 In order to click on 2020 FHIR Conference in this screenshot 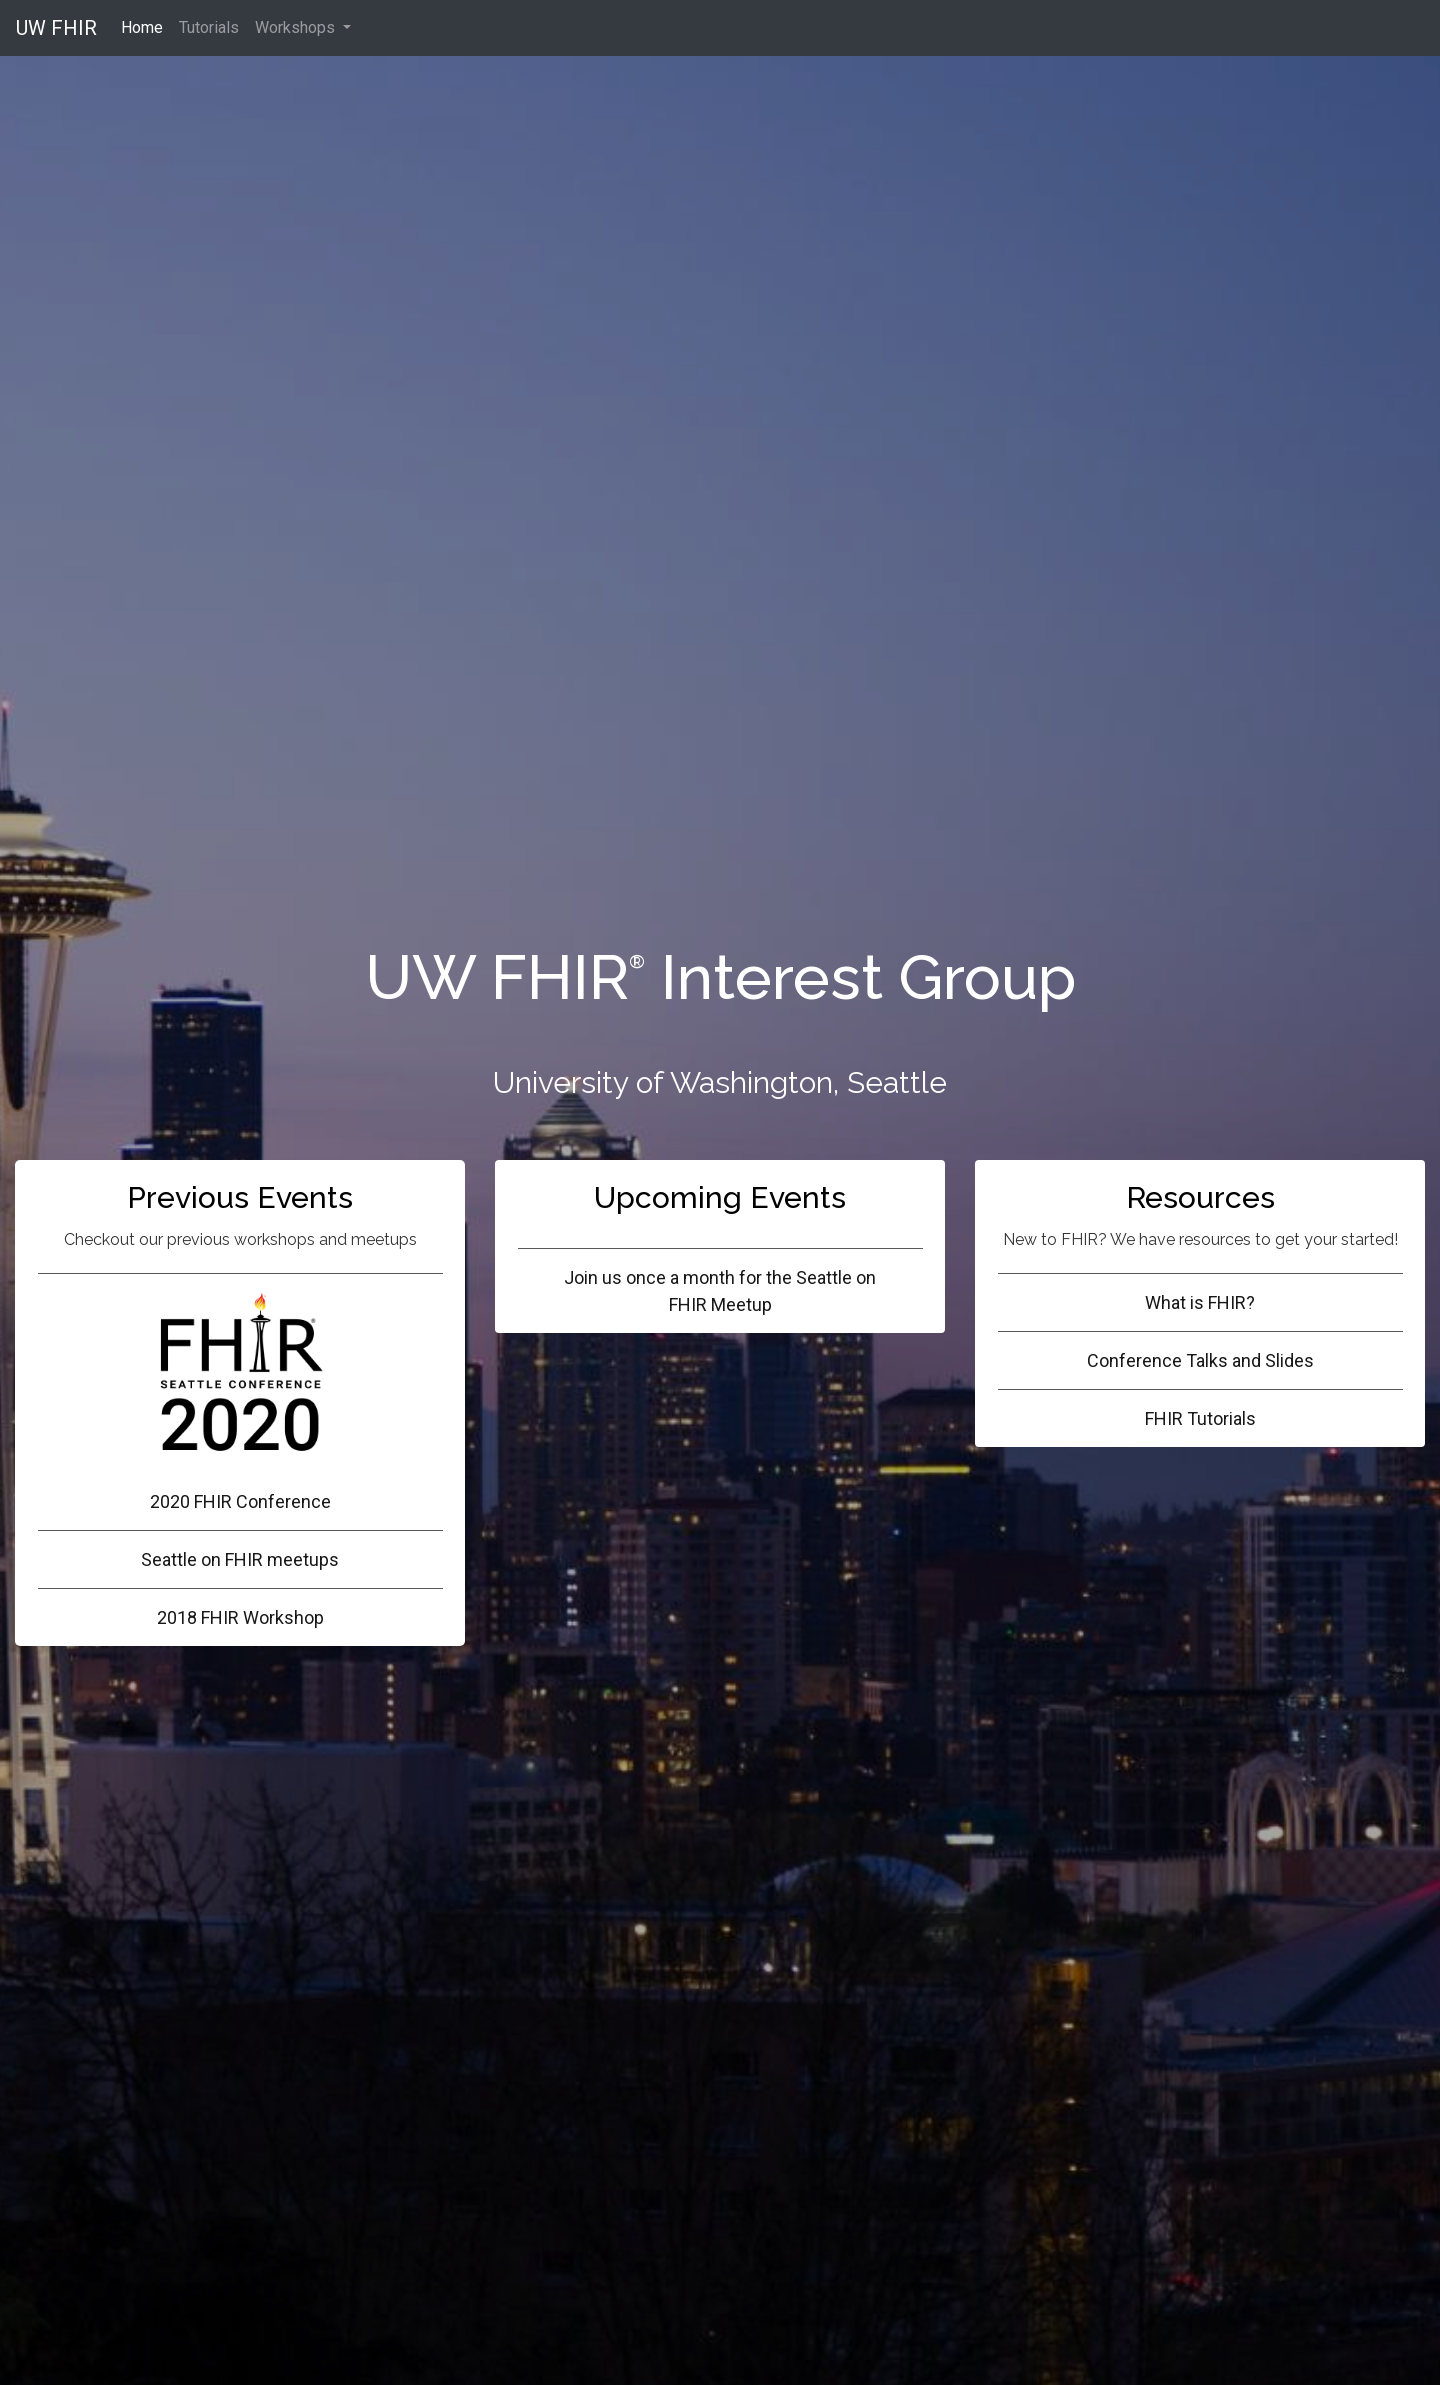, I will do `click(240, 1400)`.